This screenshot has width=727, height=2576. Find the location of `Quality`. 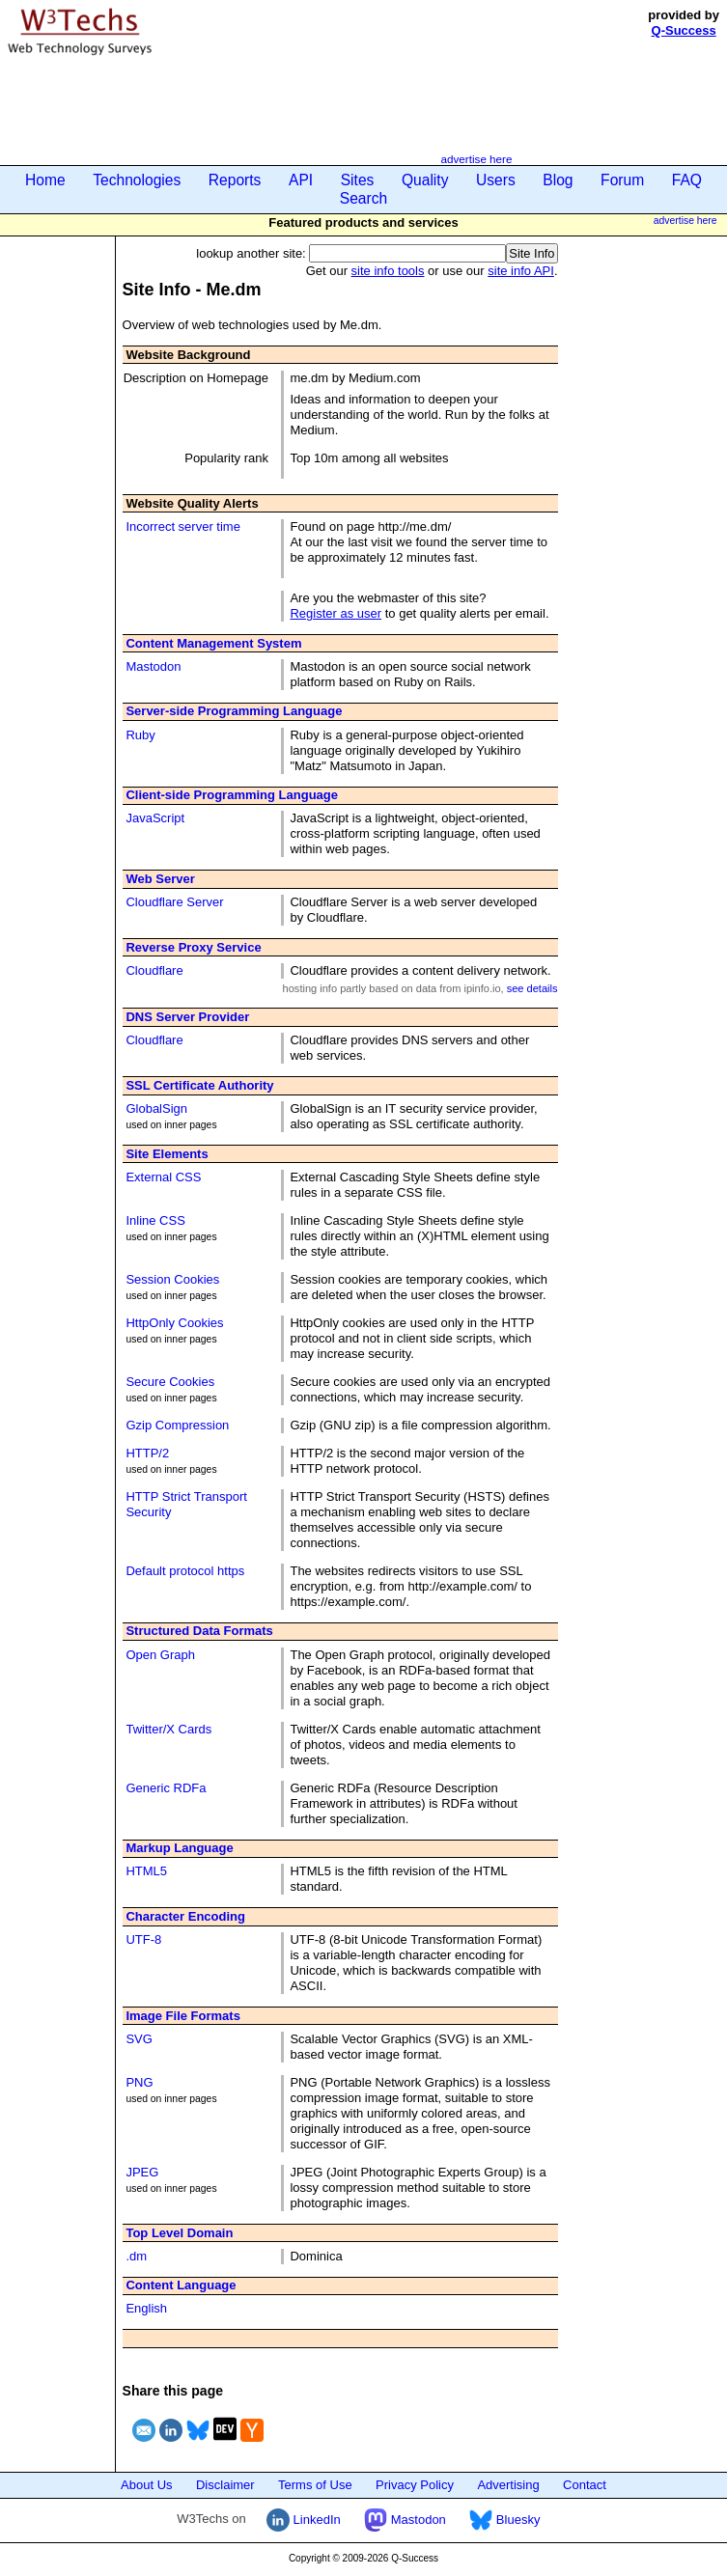

Quality is located at coordinates (425, 180).